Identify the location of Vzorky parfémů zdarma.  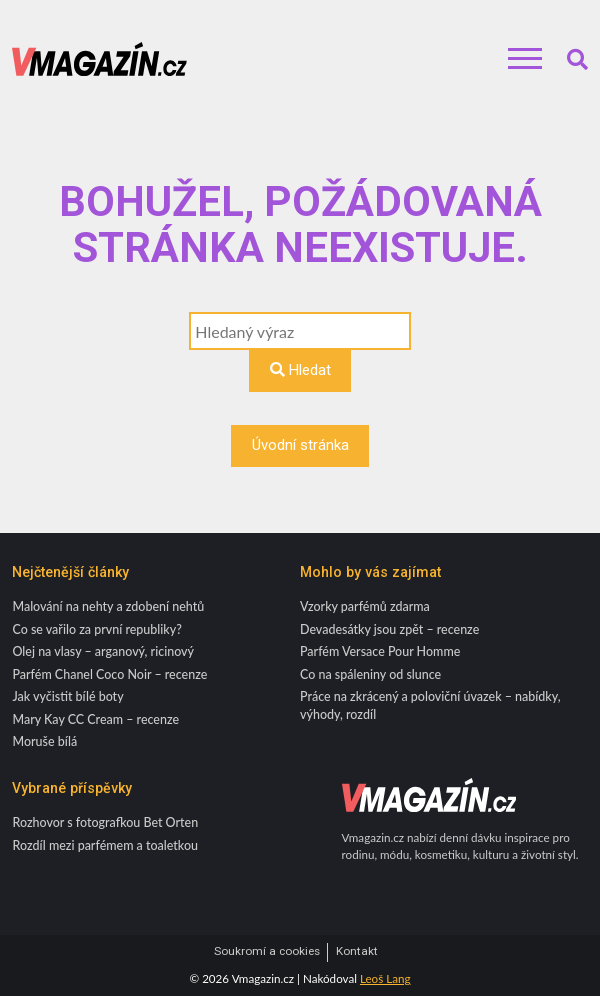
(365, 606).